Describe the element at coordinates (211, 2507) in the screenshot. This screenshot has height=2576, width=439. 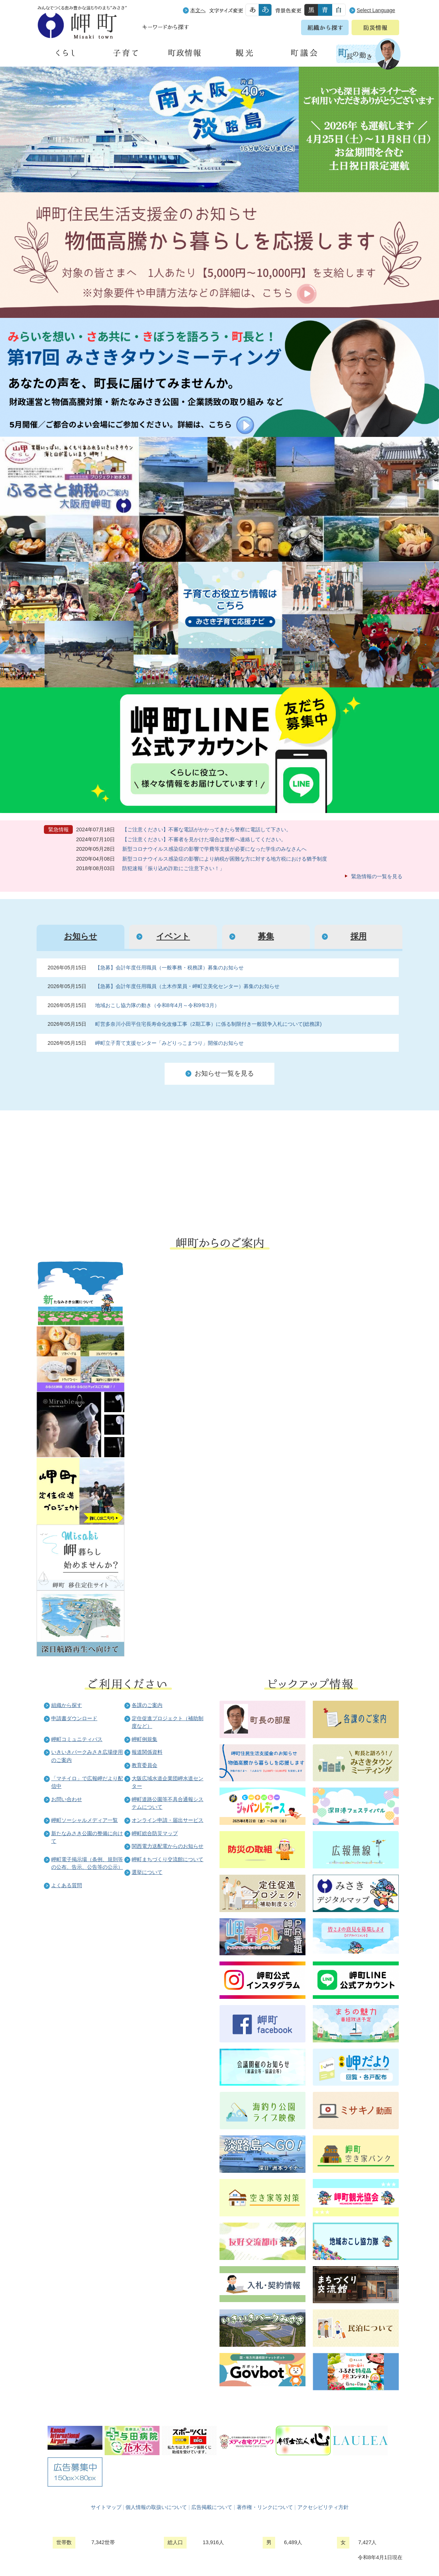
I see `広告掲載について` at that location.